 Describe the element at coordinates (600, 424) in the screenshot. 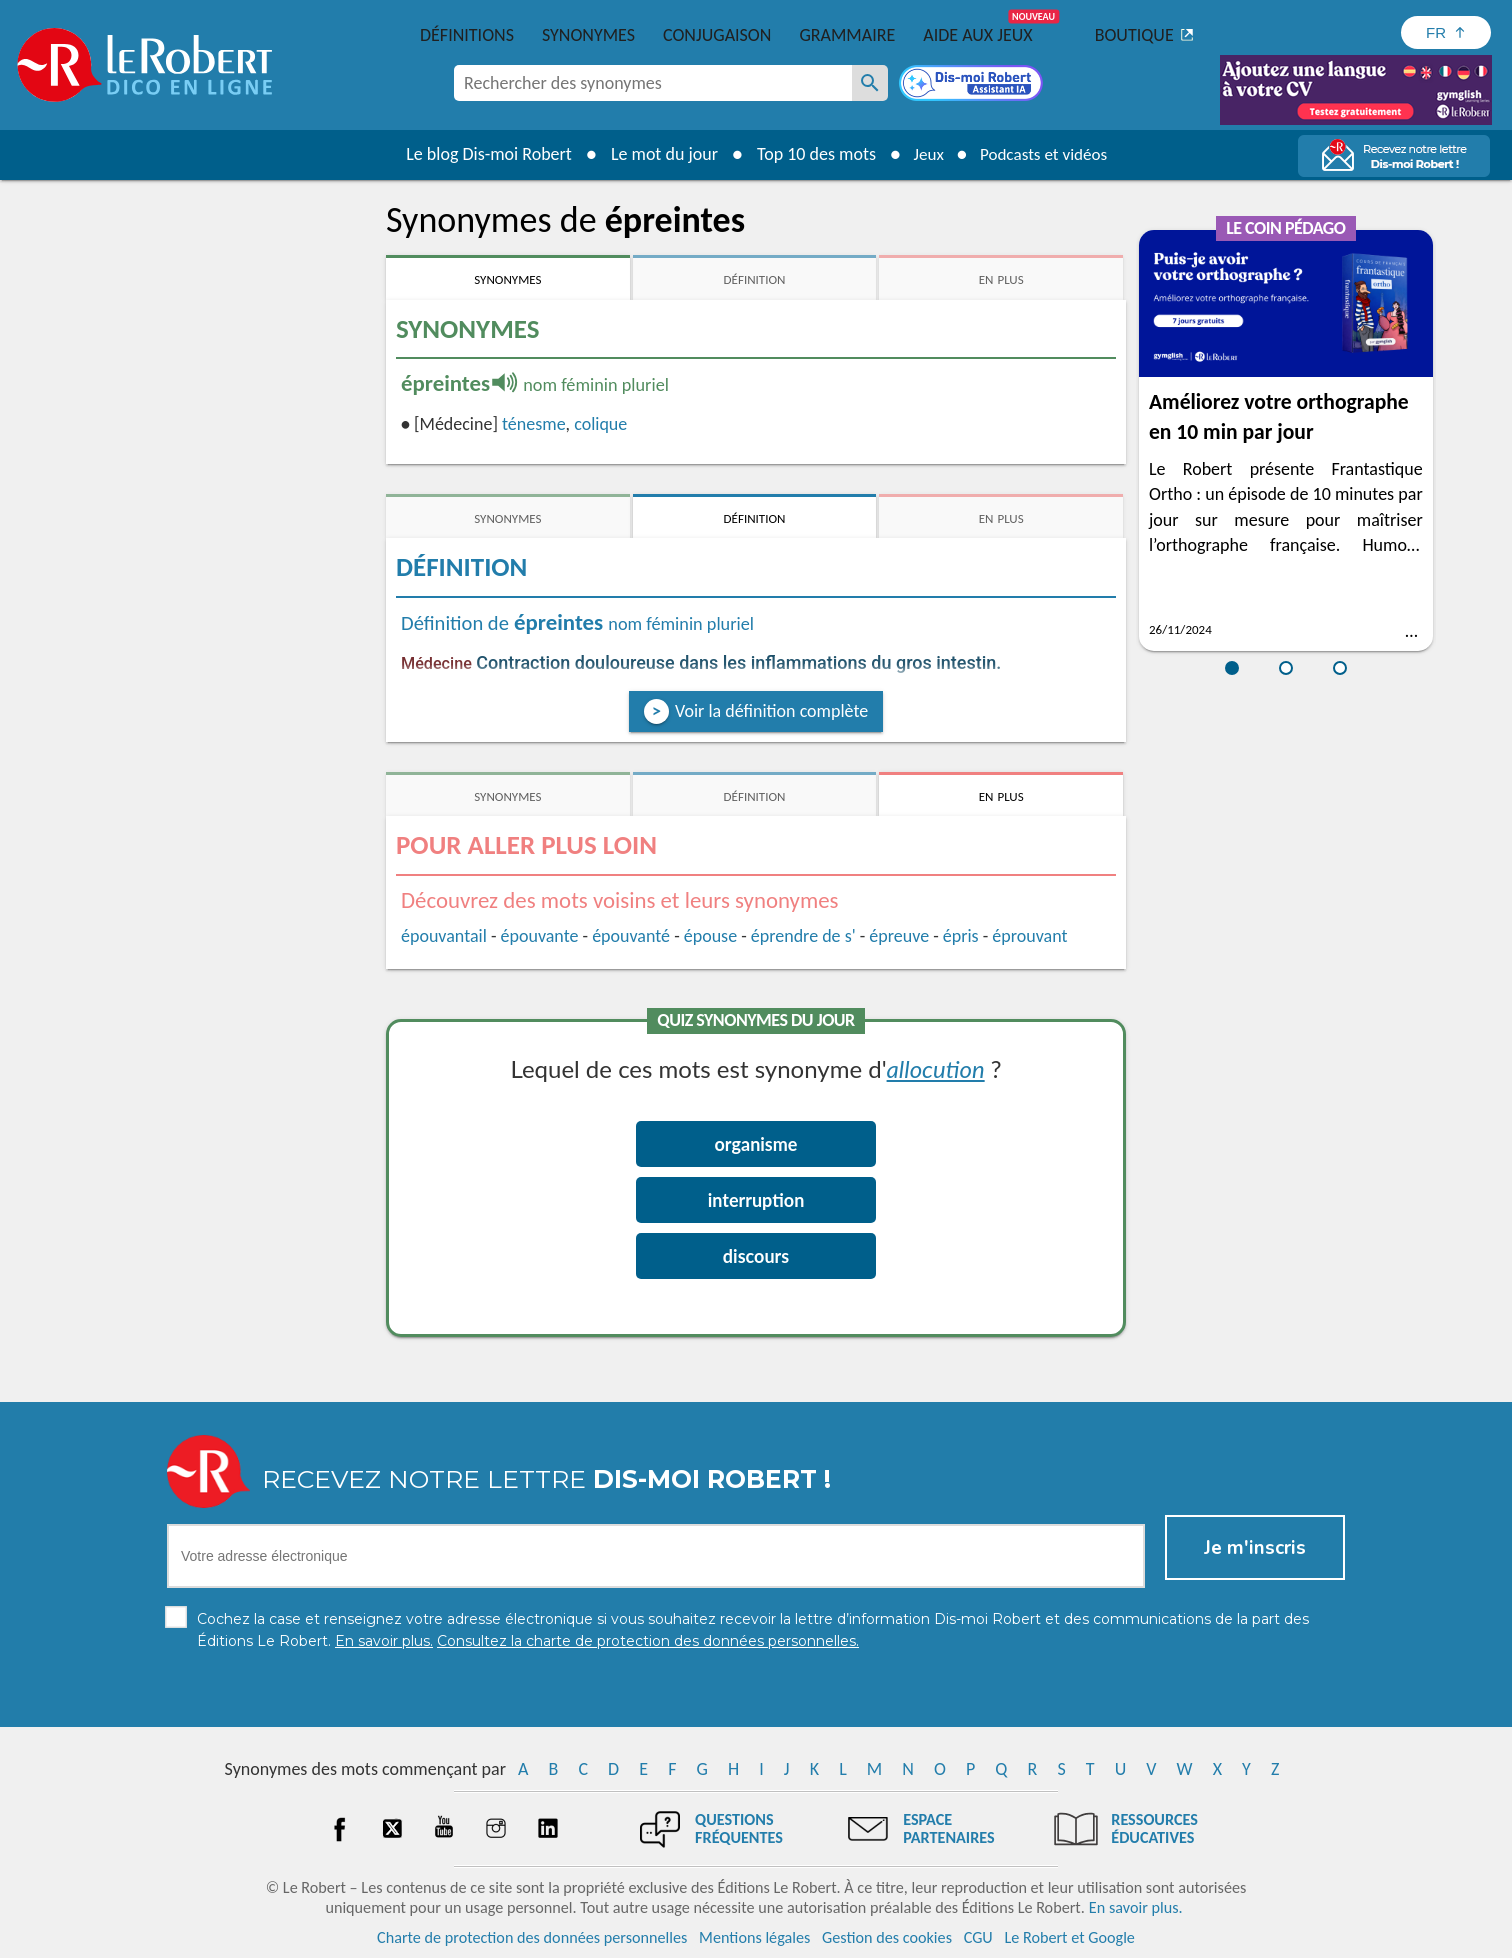

I see `colique` at that location.